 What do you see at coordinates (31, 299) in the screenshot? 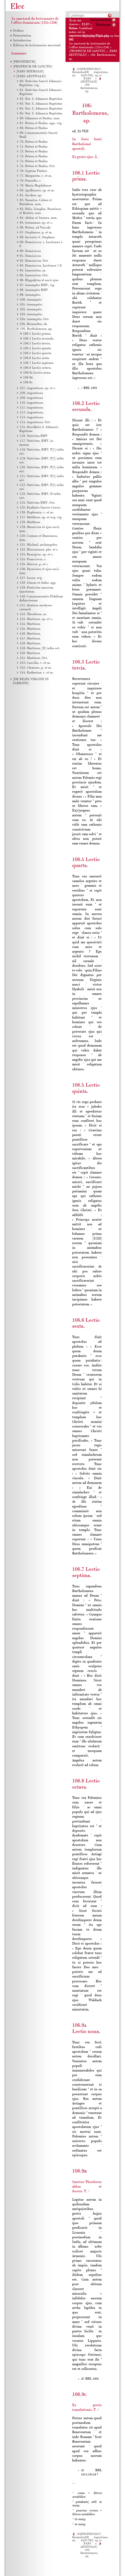
I see `Assumptio` at bounding box center [31, 299].